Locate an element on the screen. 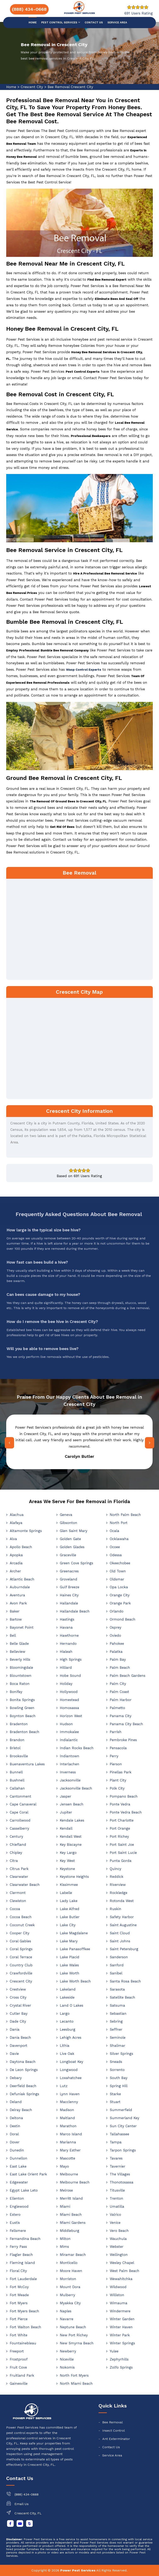 Image resolution: width=159 pixels, height=2576 pixels. Mulberry is located at coordinates (67, 2295).